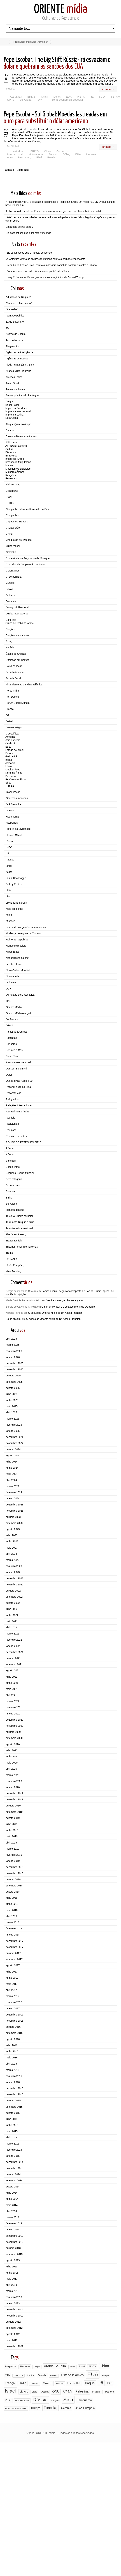 The image size is (121, 2576). Describe the element at coordinates (8, 1001) in the screenshot. I see `ONU` at that location.